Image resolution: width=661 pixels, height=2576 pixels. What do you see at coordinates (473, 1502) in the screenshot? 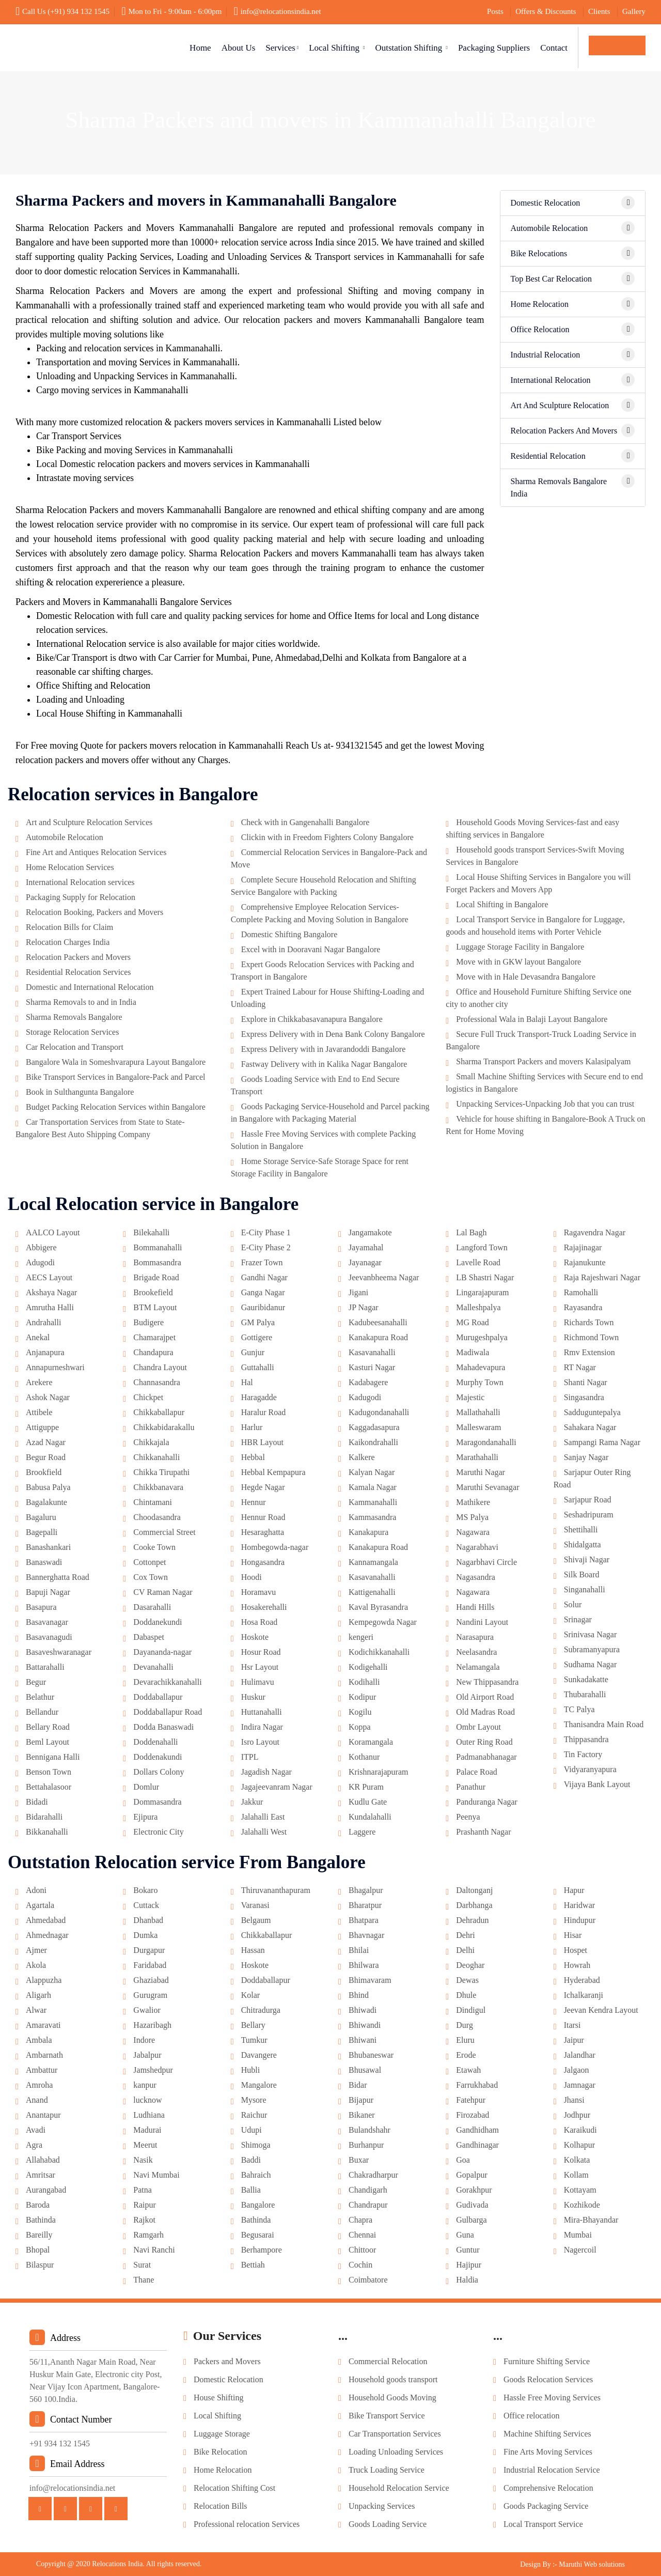
I see `Mathikere` at bounding box center [473, 1502].